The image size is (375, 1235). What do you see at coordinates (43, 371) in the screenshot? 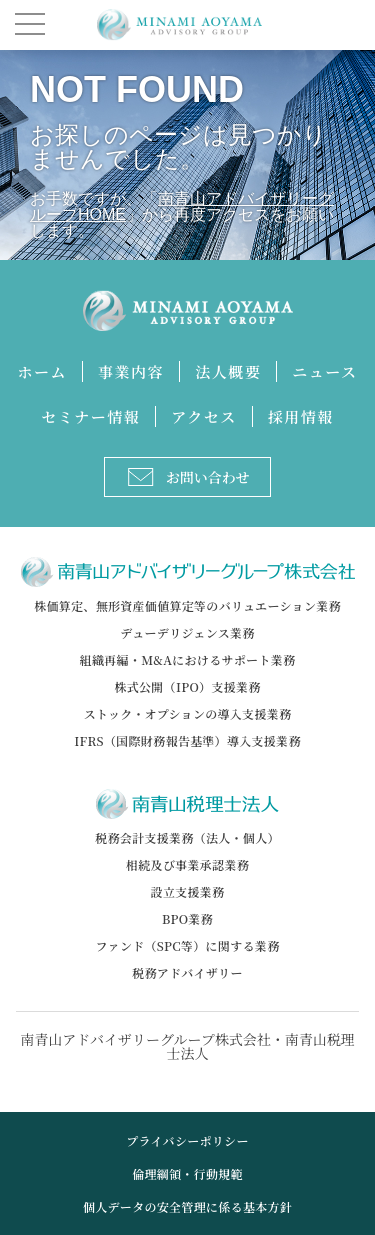
I see `ホーム` at bounding box center [43, 371].